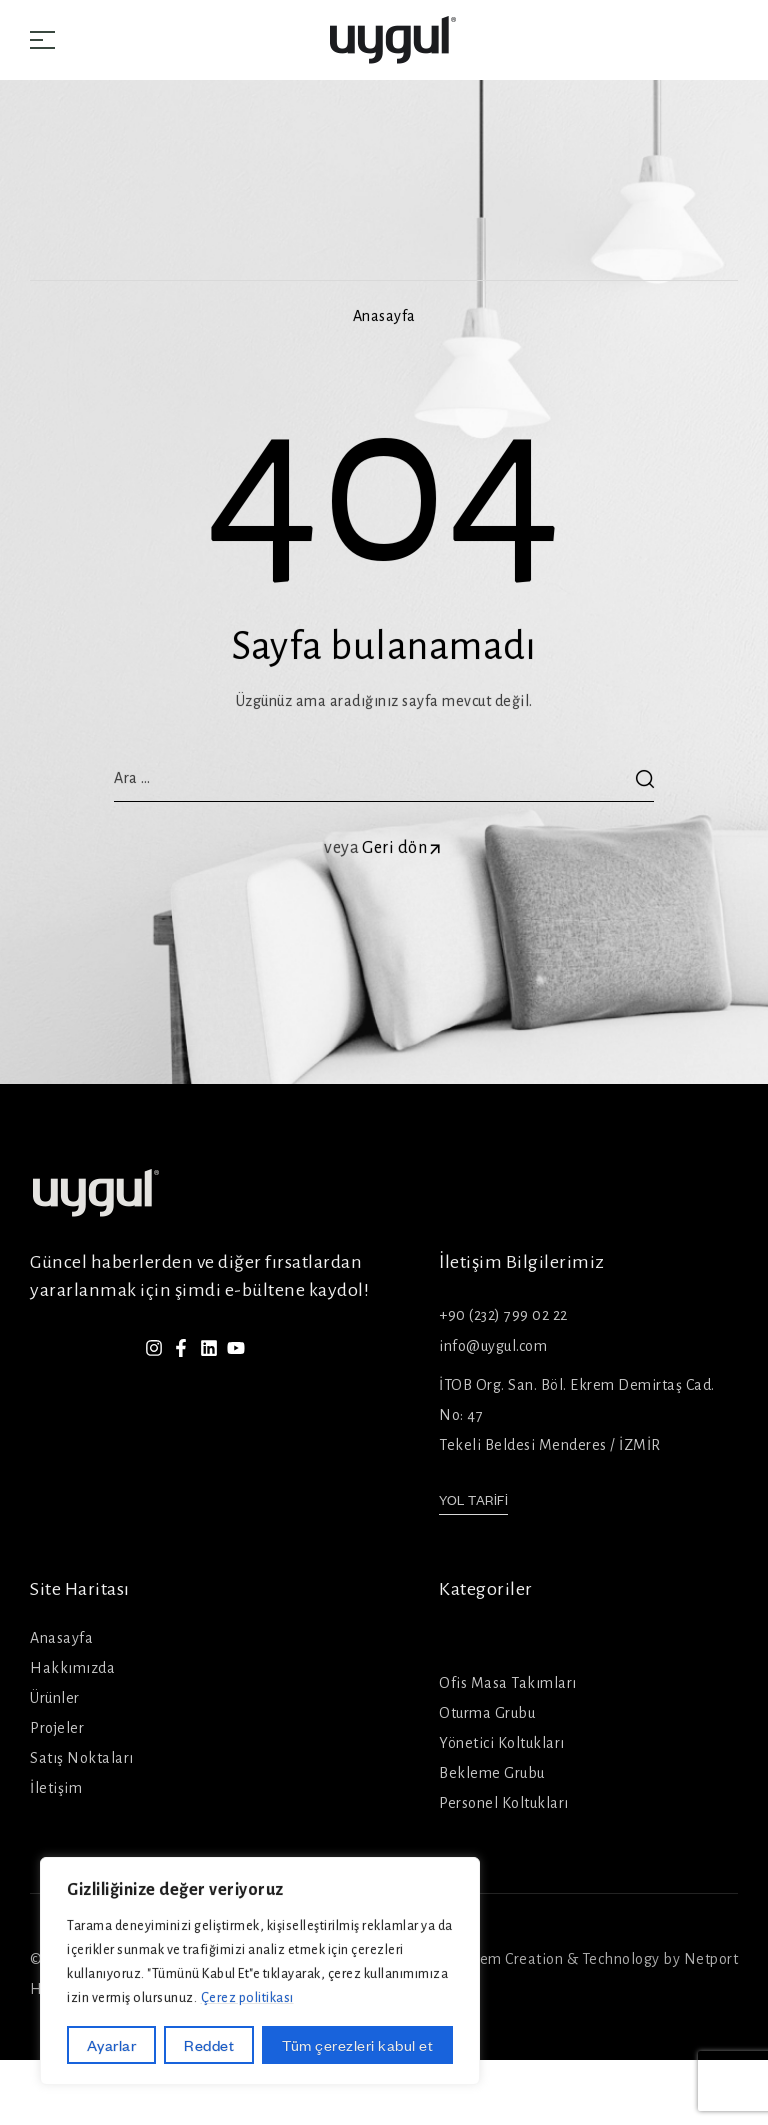 This screenshot has height=2125, width=768. What do you see at coordinates (209, 2045) in the screenshot?
I see `Reddet` at bounding box center [209, 2045].